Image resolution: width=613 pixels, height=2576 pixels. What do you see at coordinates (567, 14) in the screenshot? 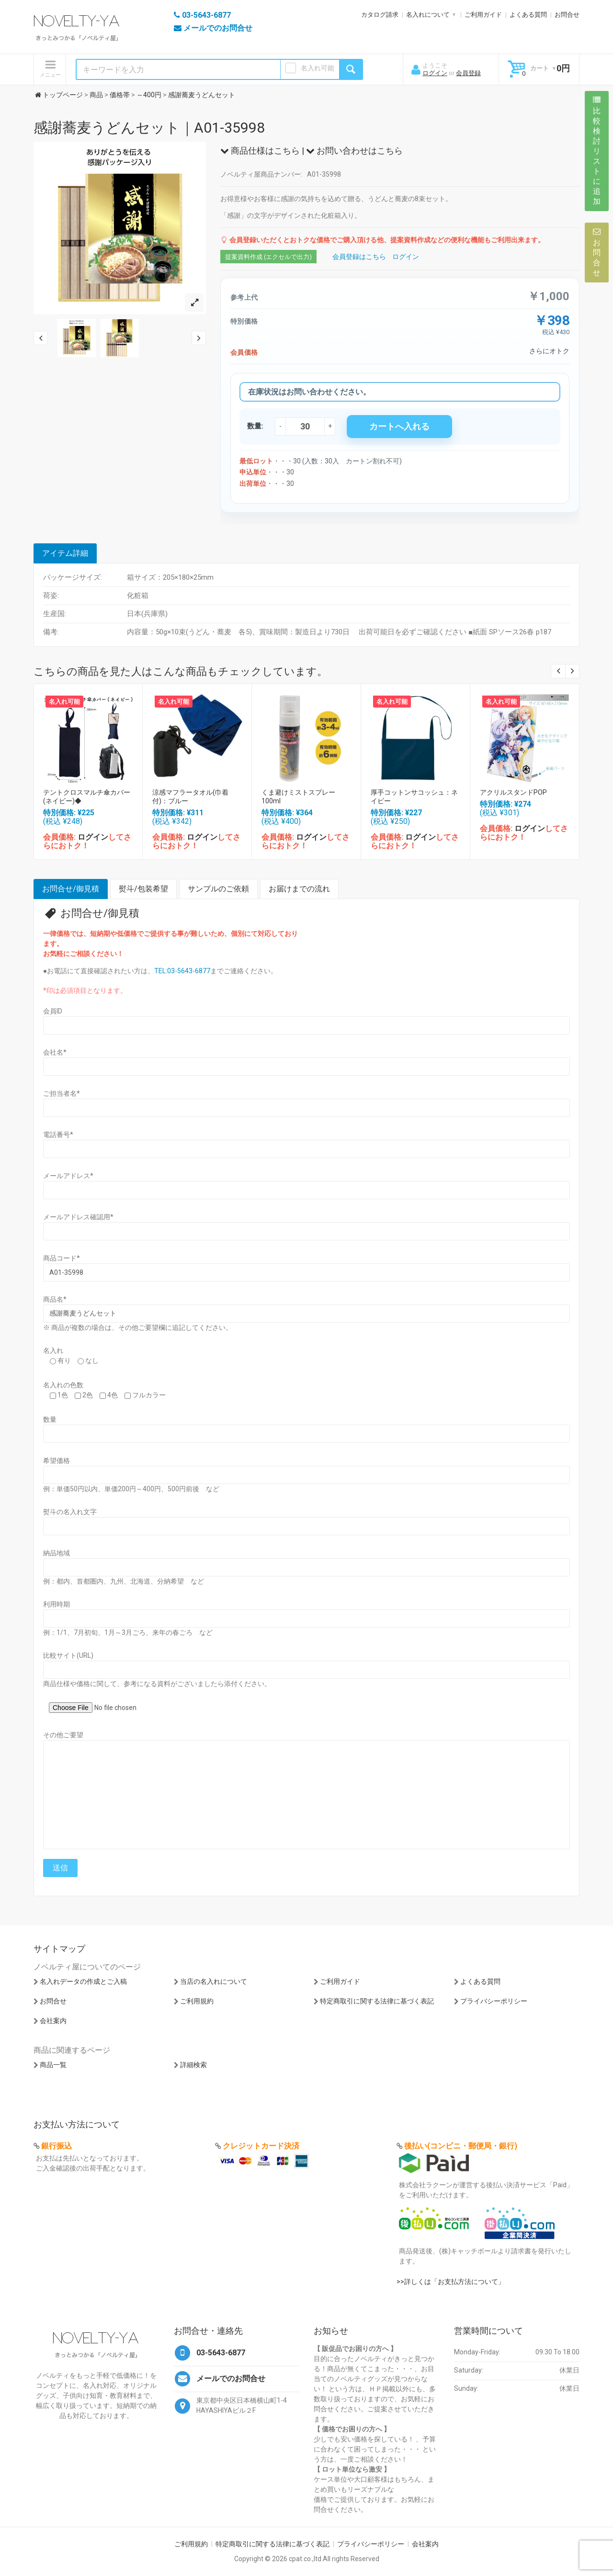
I see `お問合せ` at bounding box center [567, 14].